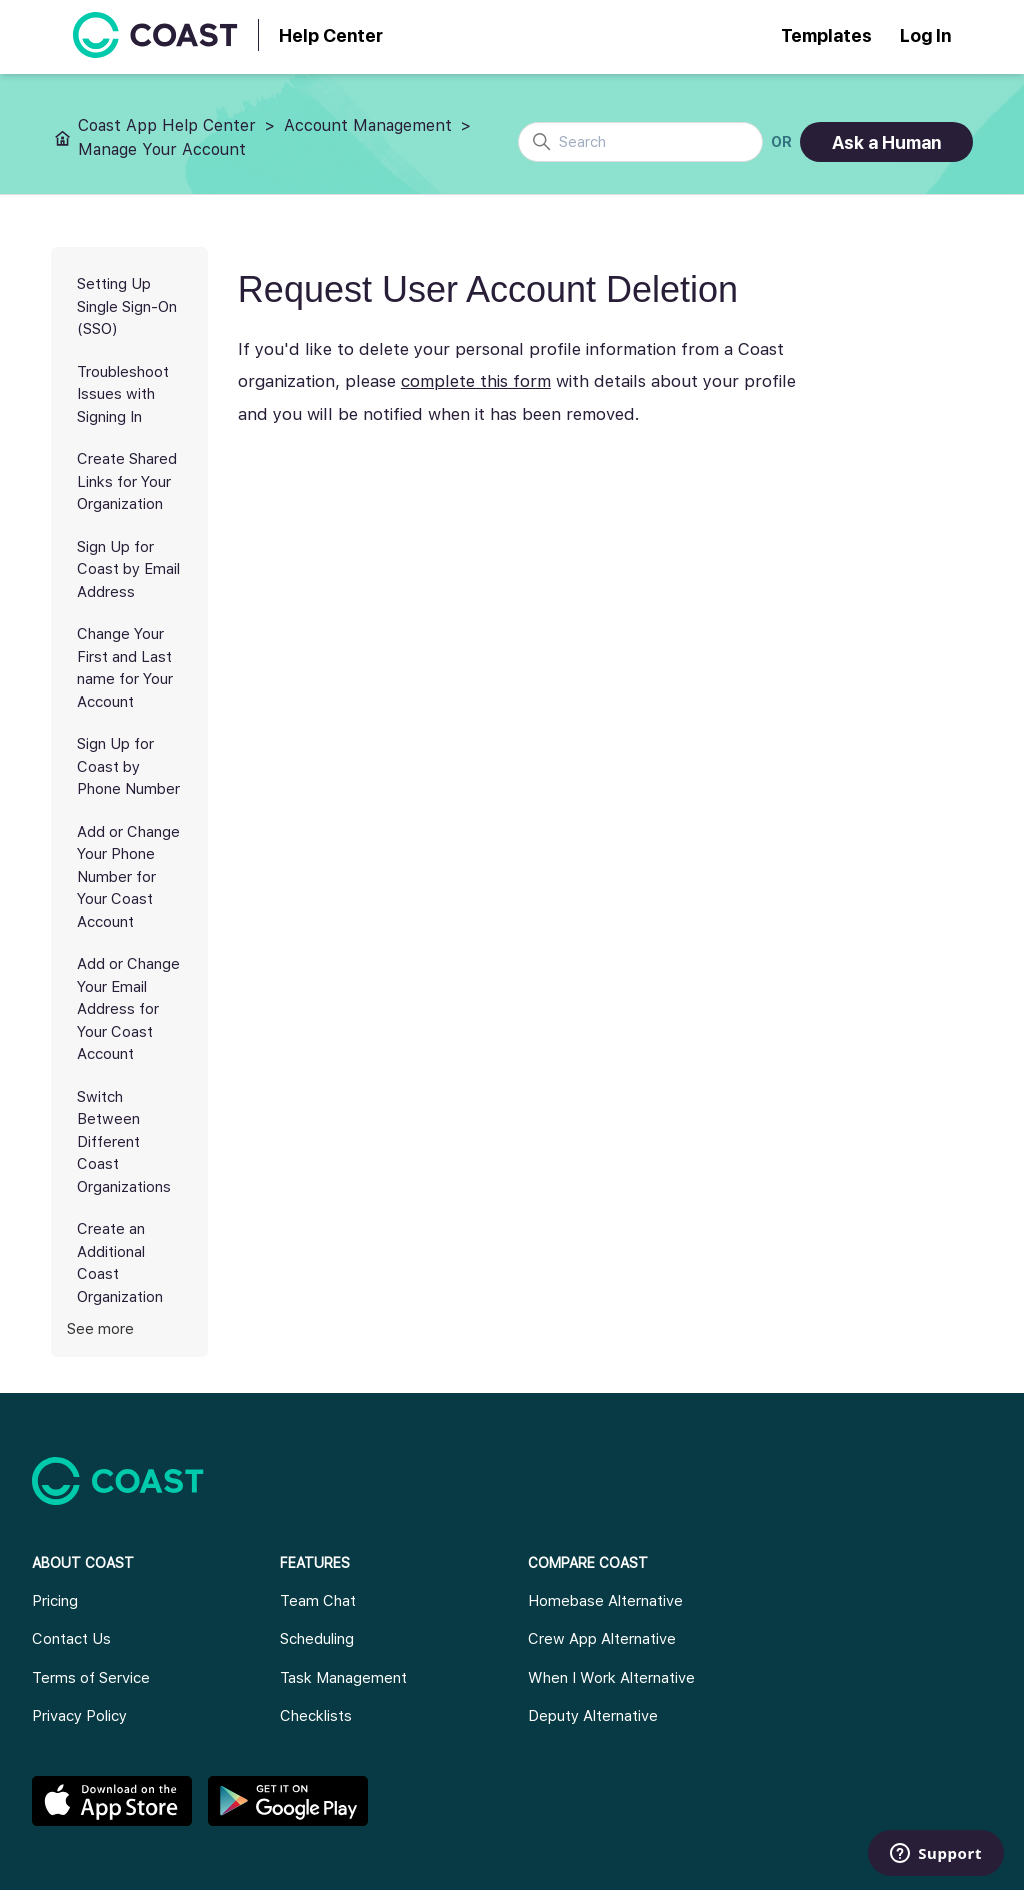  I want to click on Log In, so click(925, 35).